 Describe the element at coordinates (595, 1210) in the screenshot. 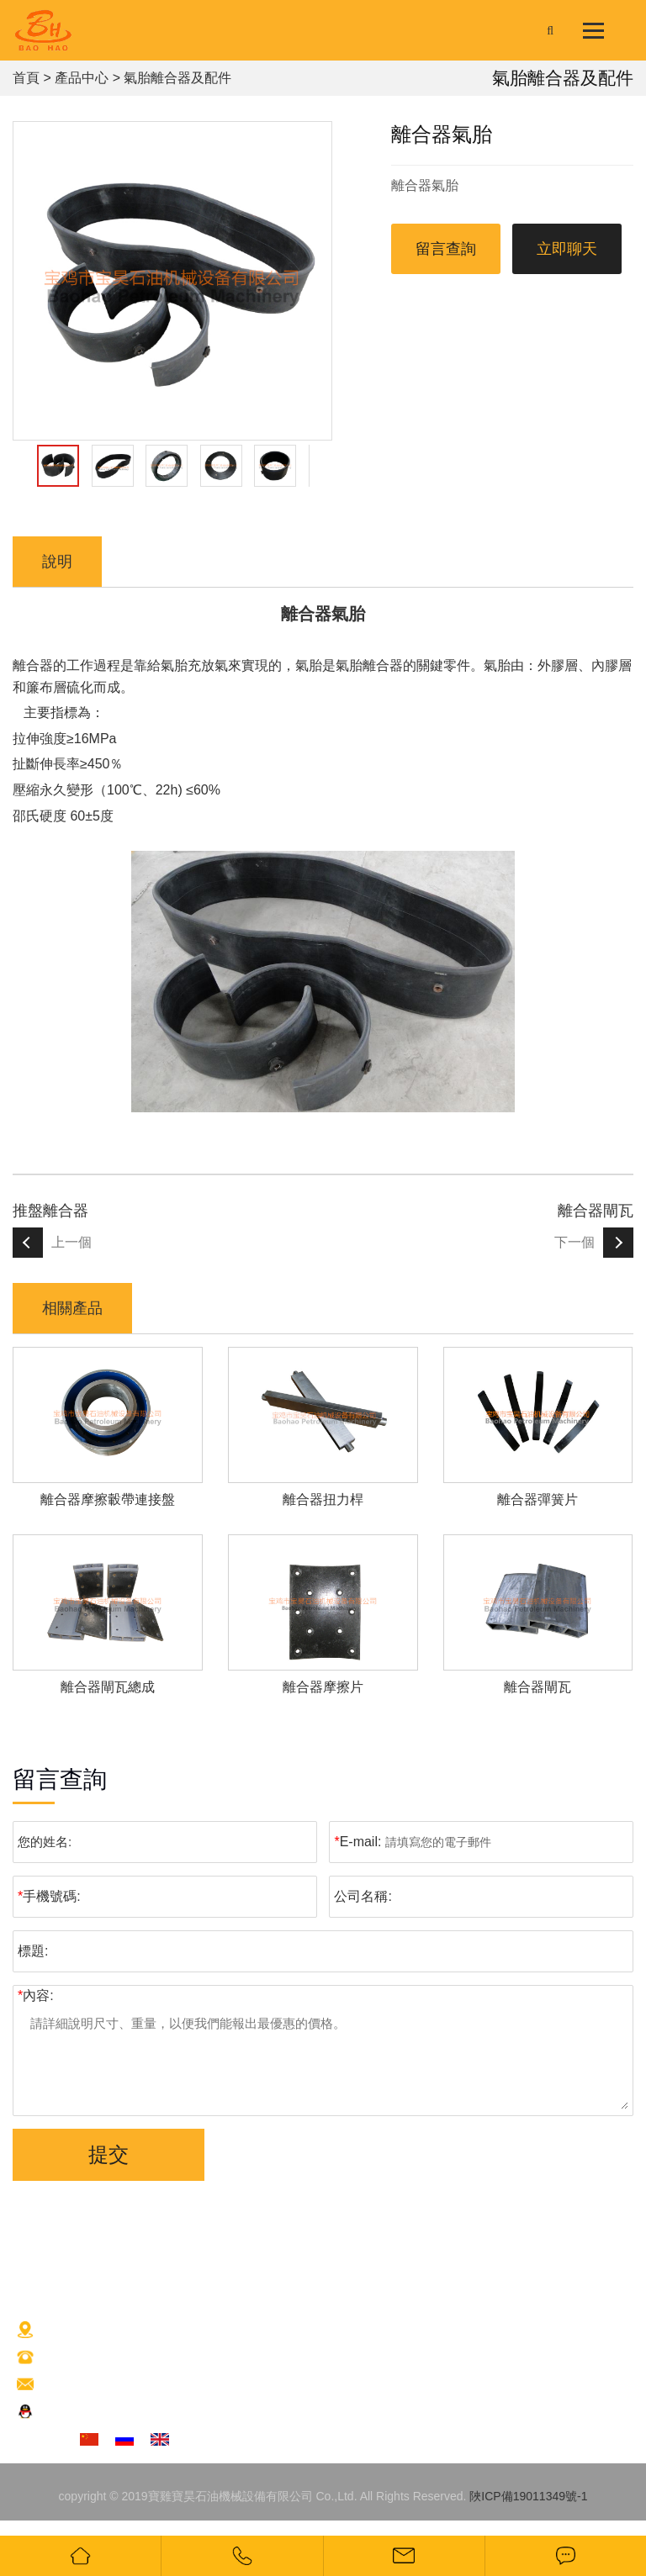

I see `離合器閘瓦` at that location.